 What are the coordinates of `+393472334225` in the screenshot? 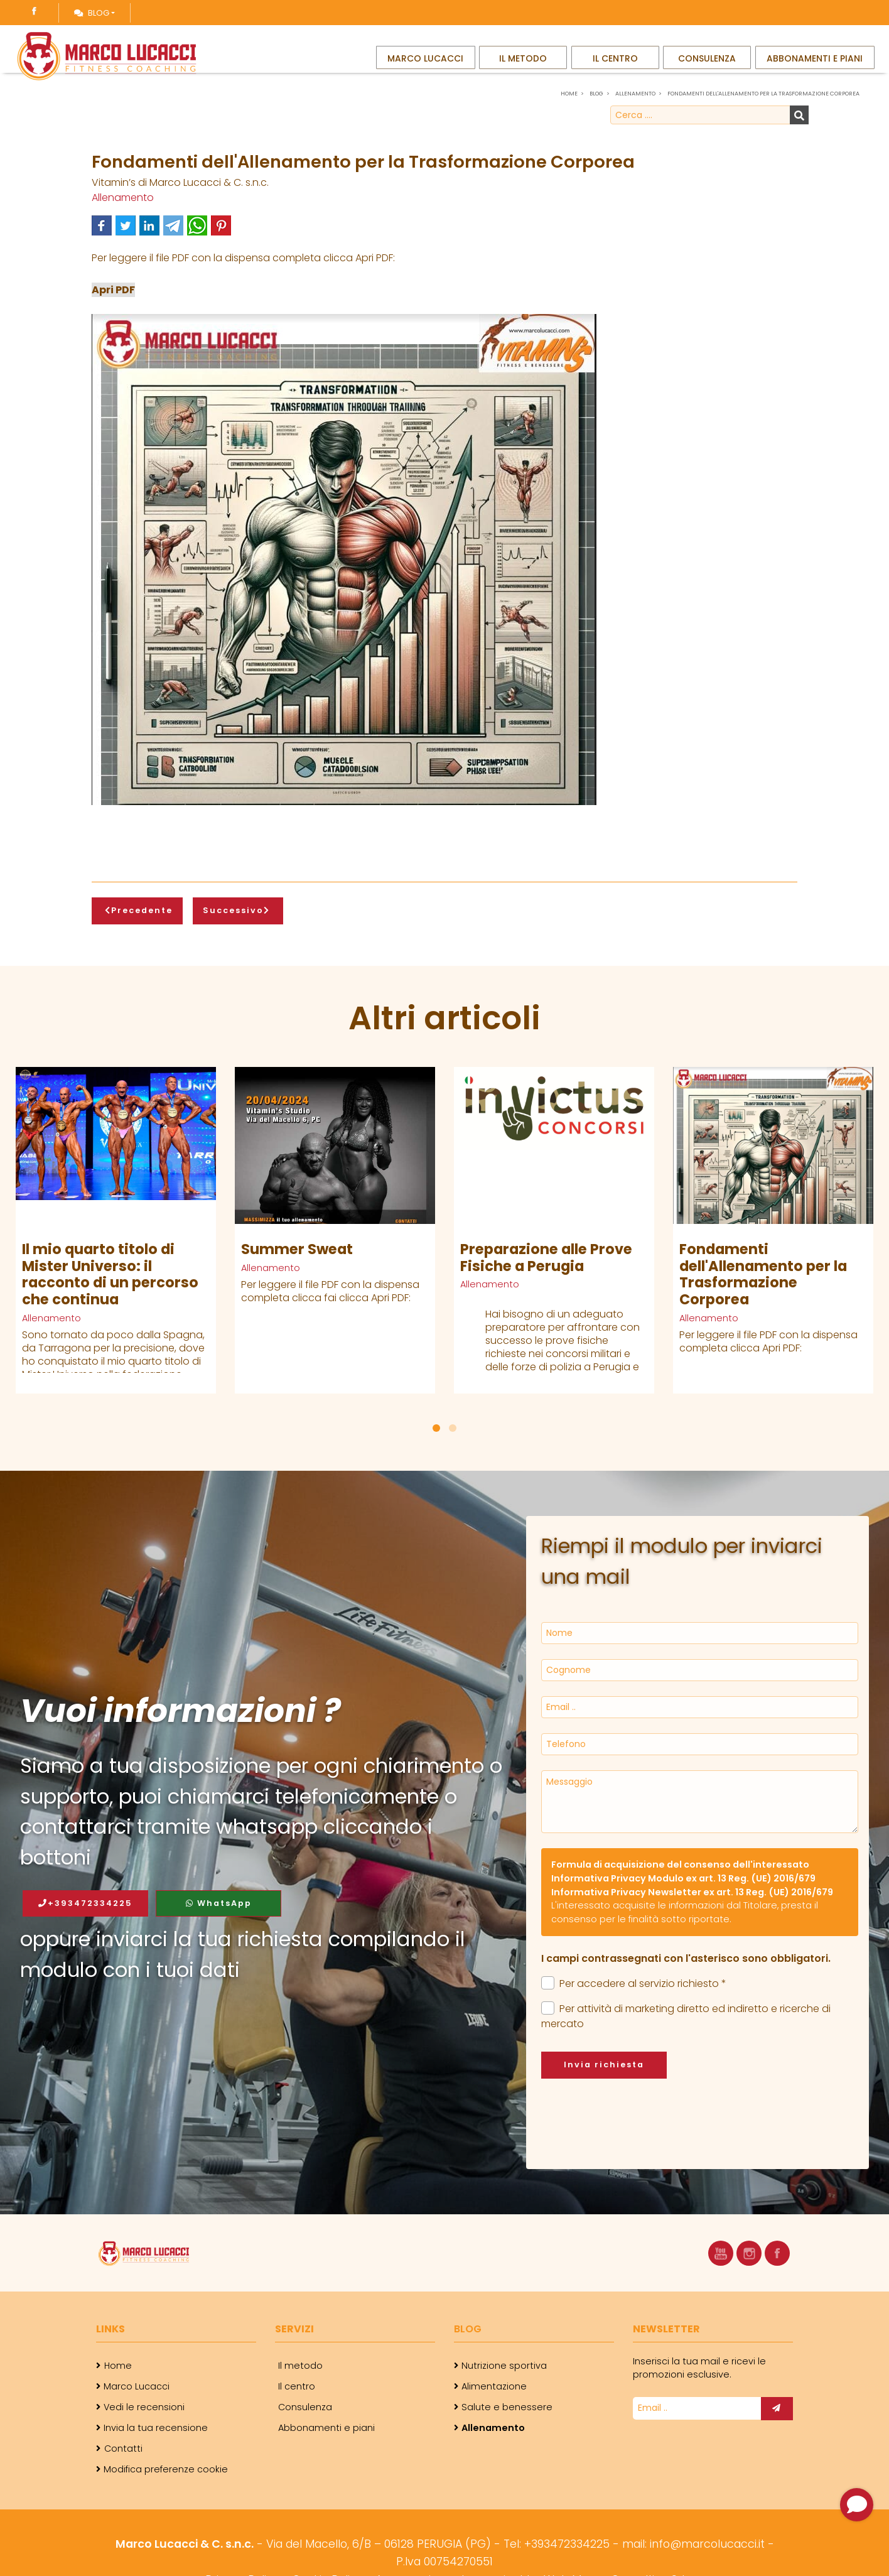 It's located at (85, 1903).